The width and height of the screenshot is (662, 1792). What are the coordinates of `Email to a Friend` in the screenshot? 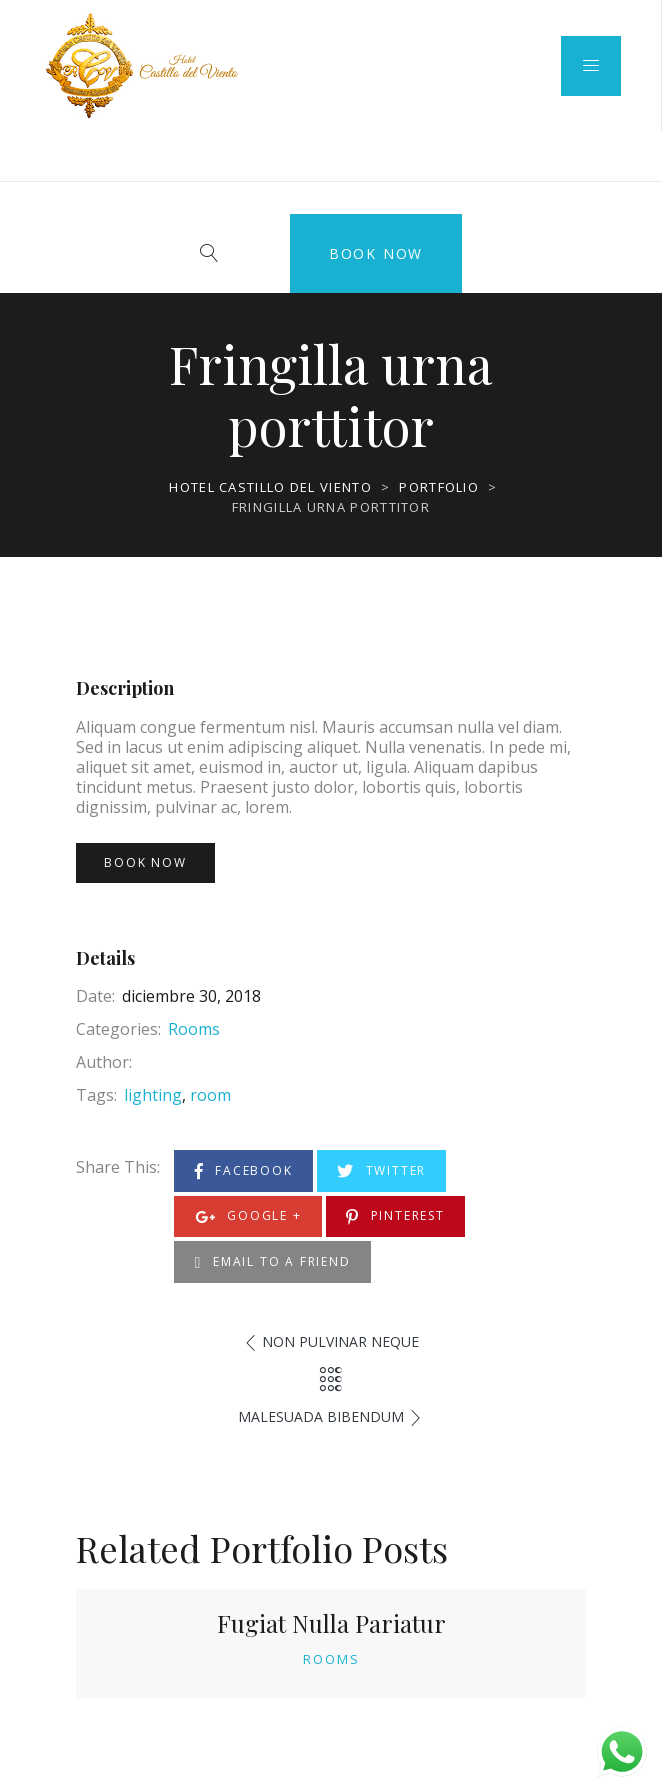 It's located at (273, 1262).